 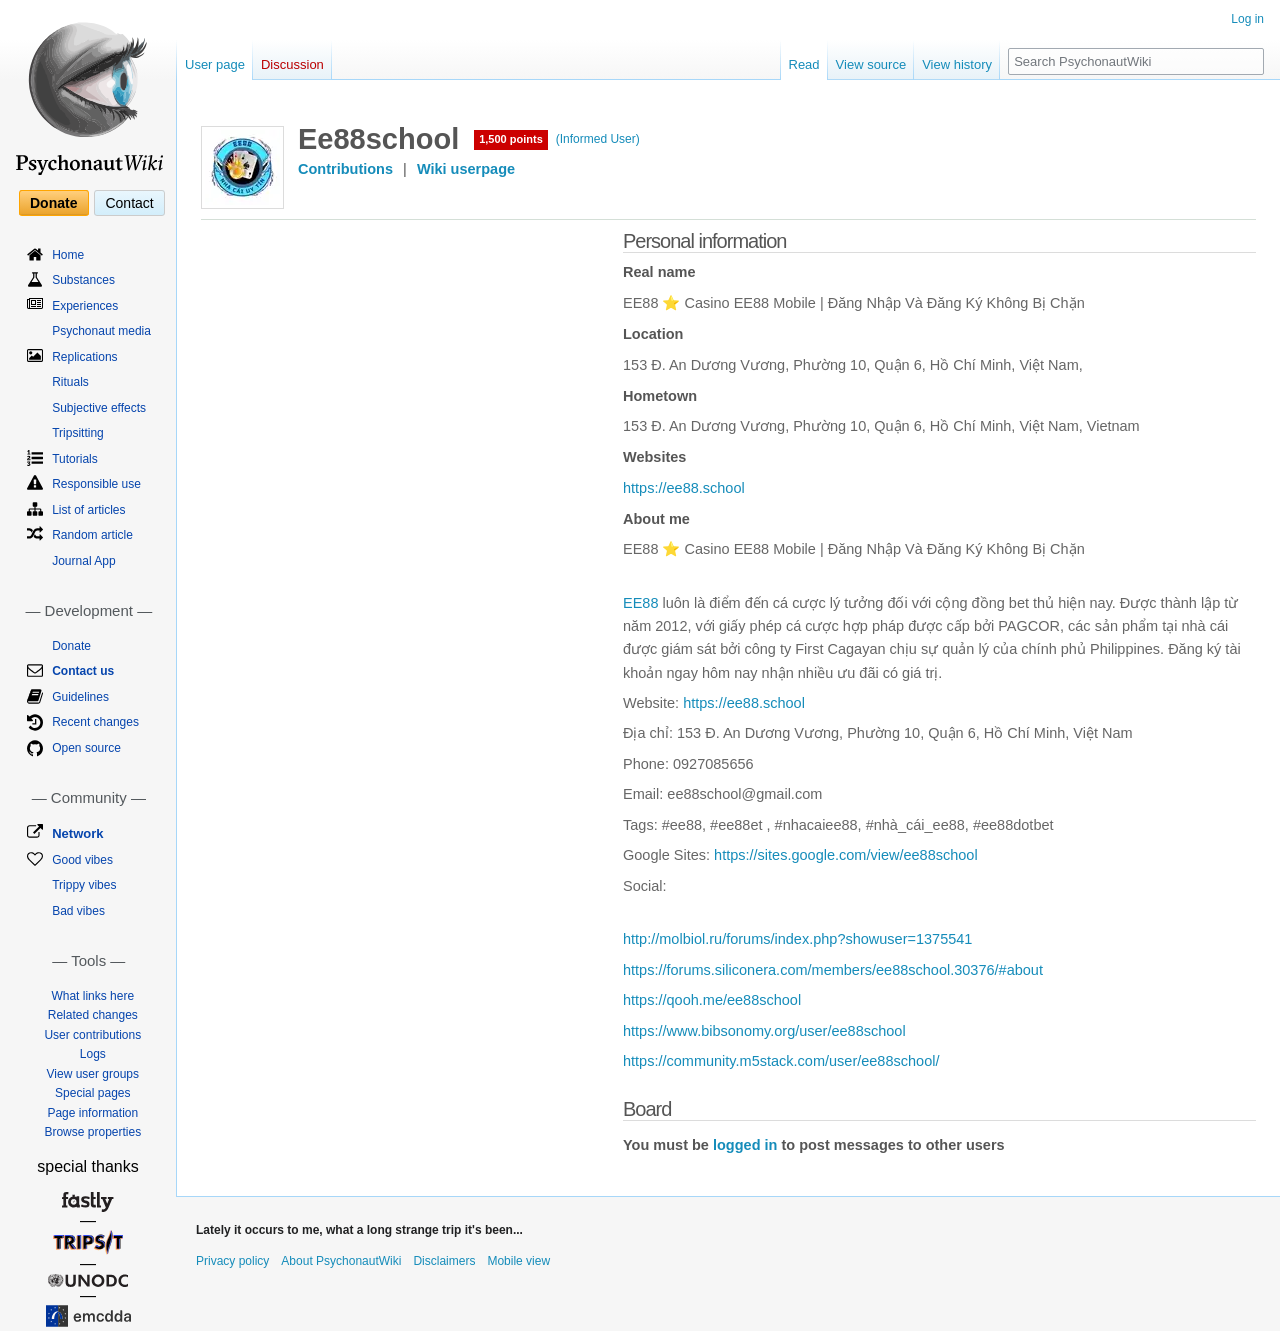 What do you see at coordinates (797, 939) in the screenshot?
I see `http://molbiol.ru/forums/index.php?showuser=1375541` at bounding box center [797, 939].